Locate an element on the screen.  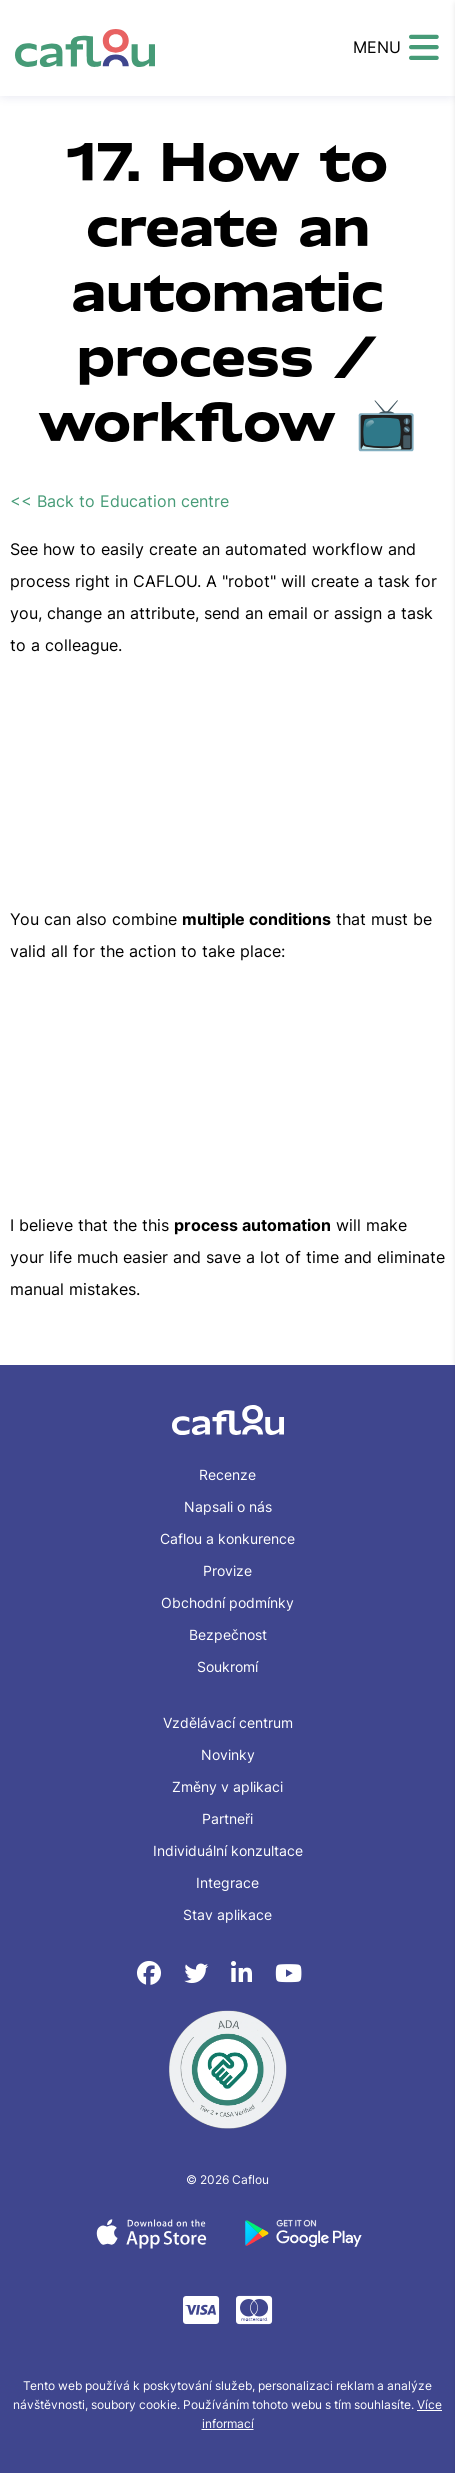
Individuální konzultace is located at coordinates (228, 1850).